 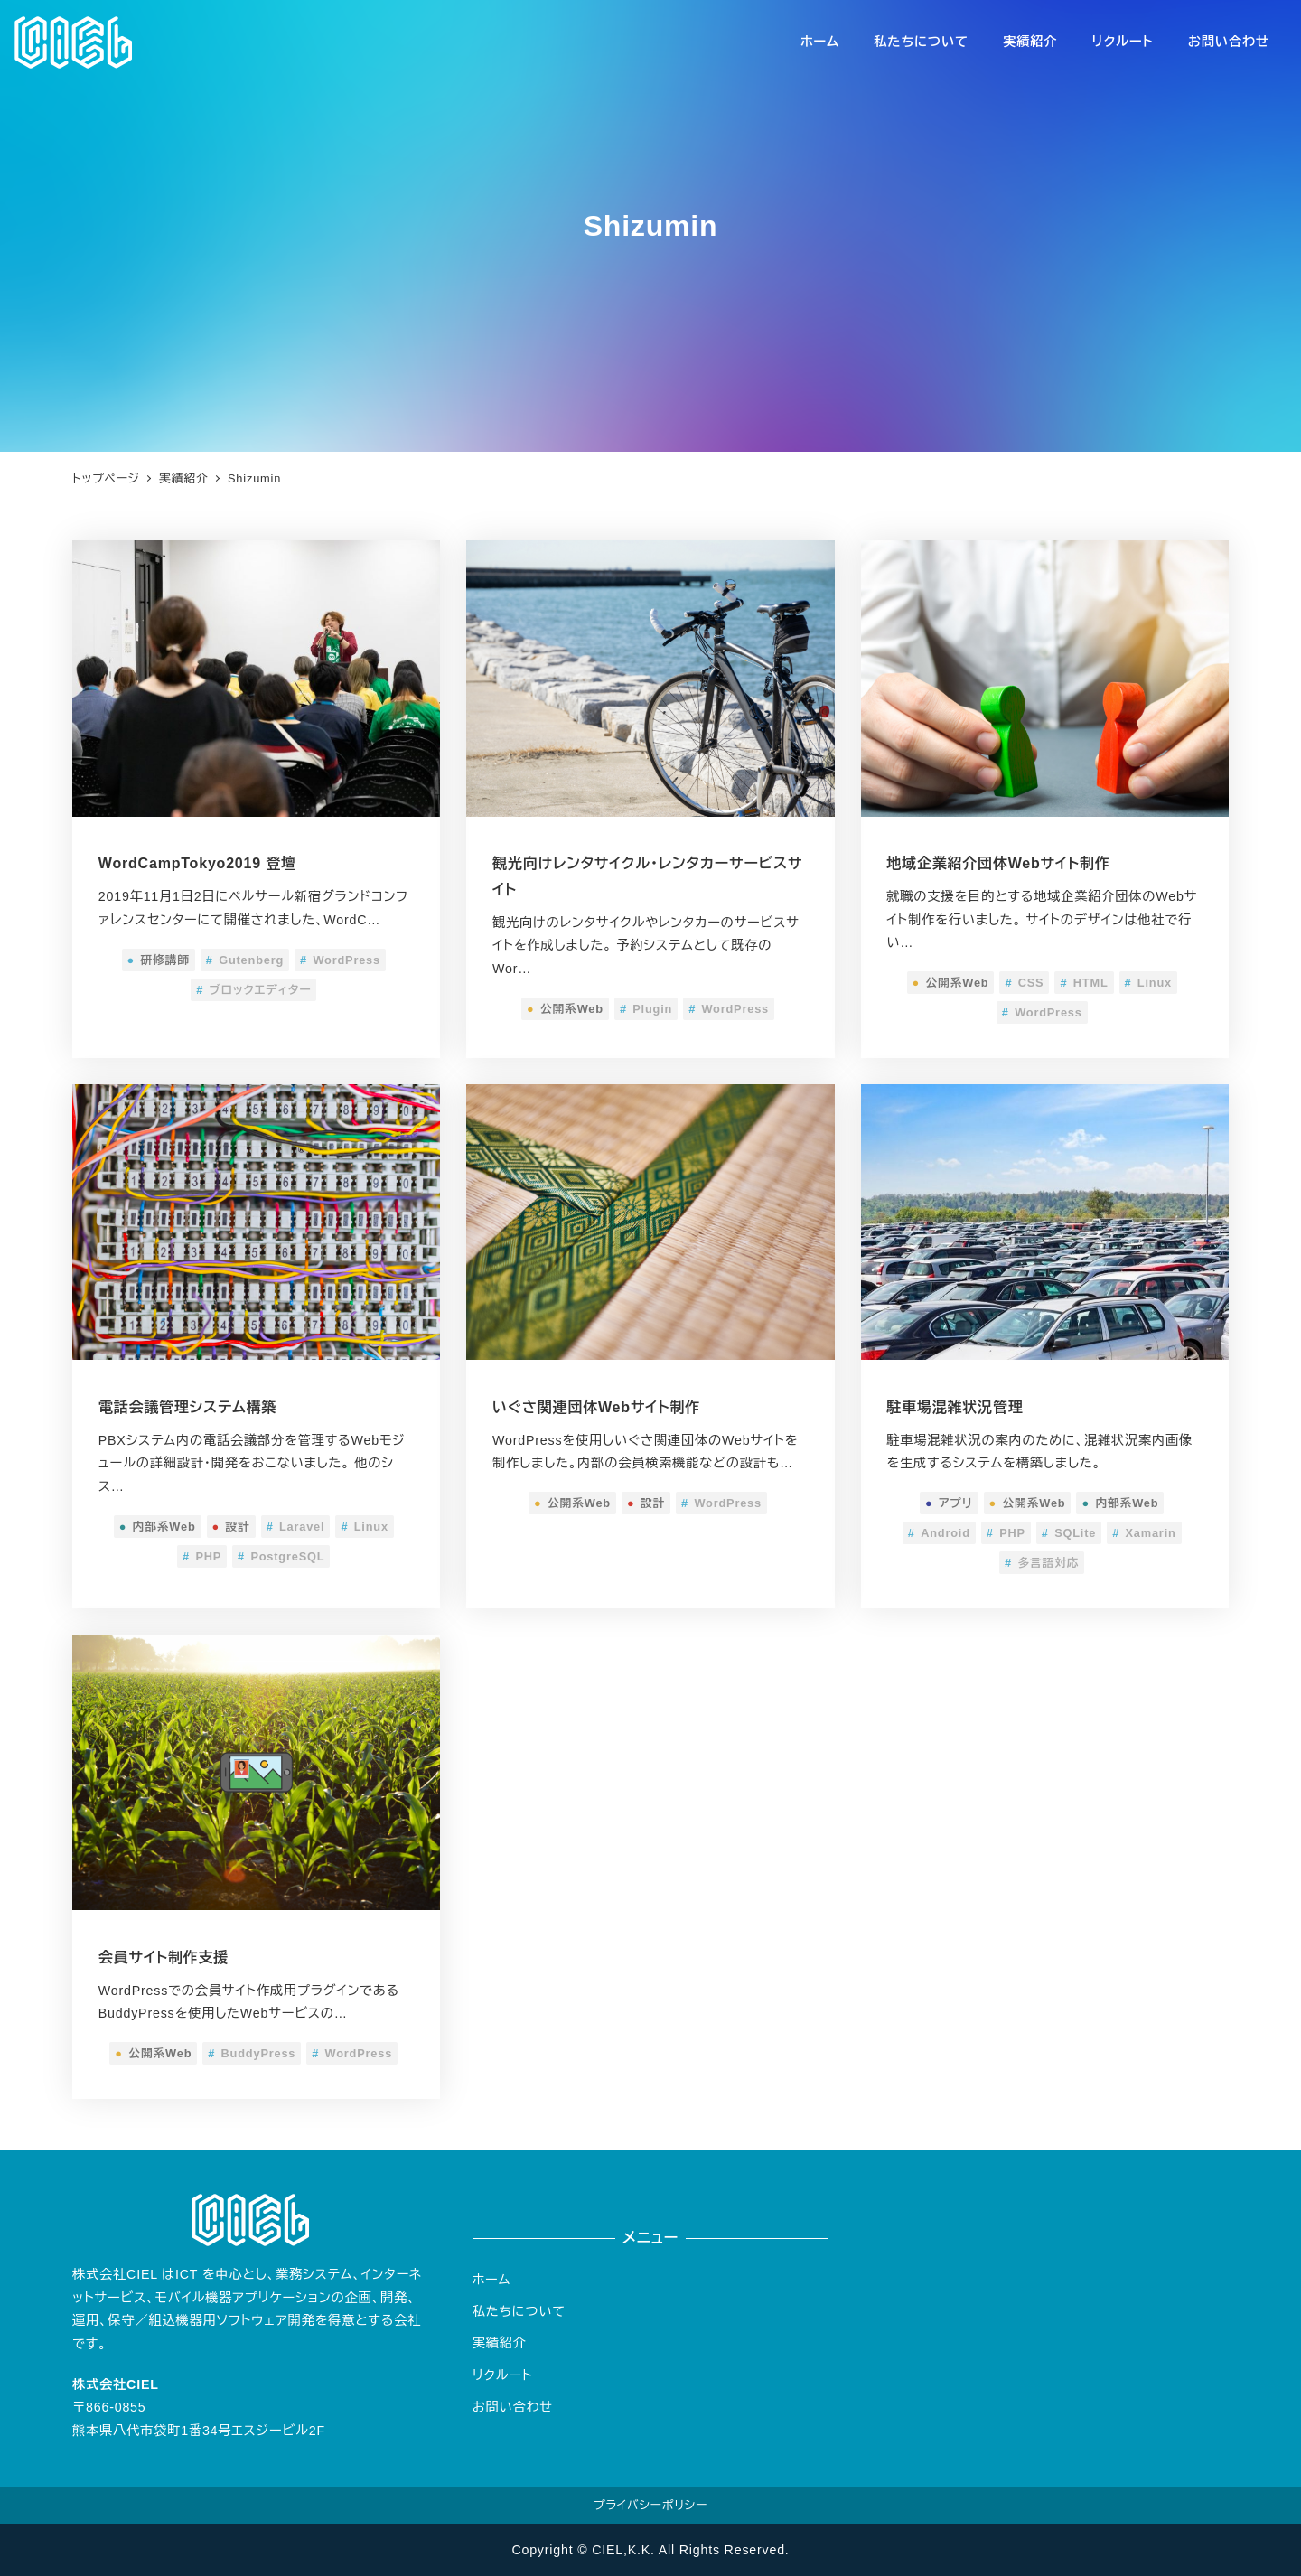 What do you see at coordinates (1042, 1562) in the screenshot?
I see `多言語対応` at bounding box center [1042, 1562].